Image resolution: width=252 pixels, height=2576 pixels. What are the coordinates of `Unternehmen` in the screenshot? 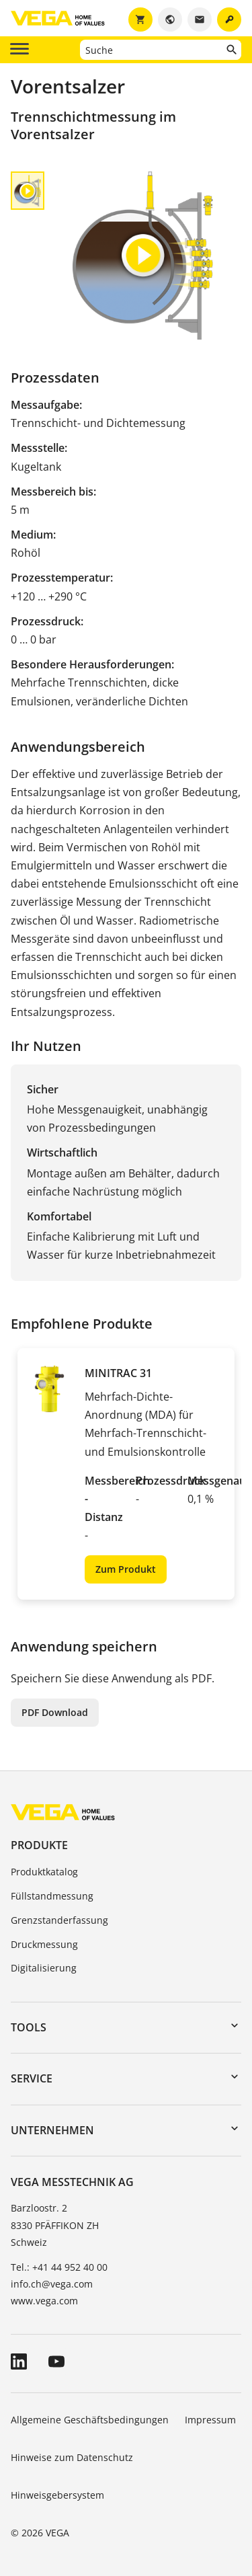 It's located at (52, 2130).